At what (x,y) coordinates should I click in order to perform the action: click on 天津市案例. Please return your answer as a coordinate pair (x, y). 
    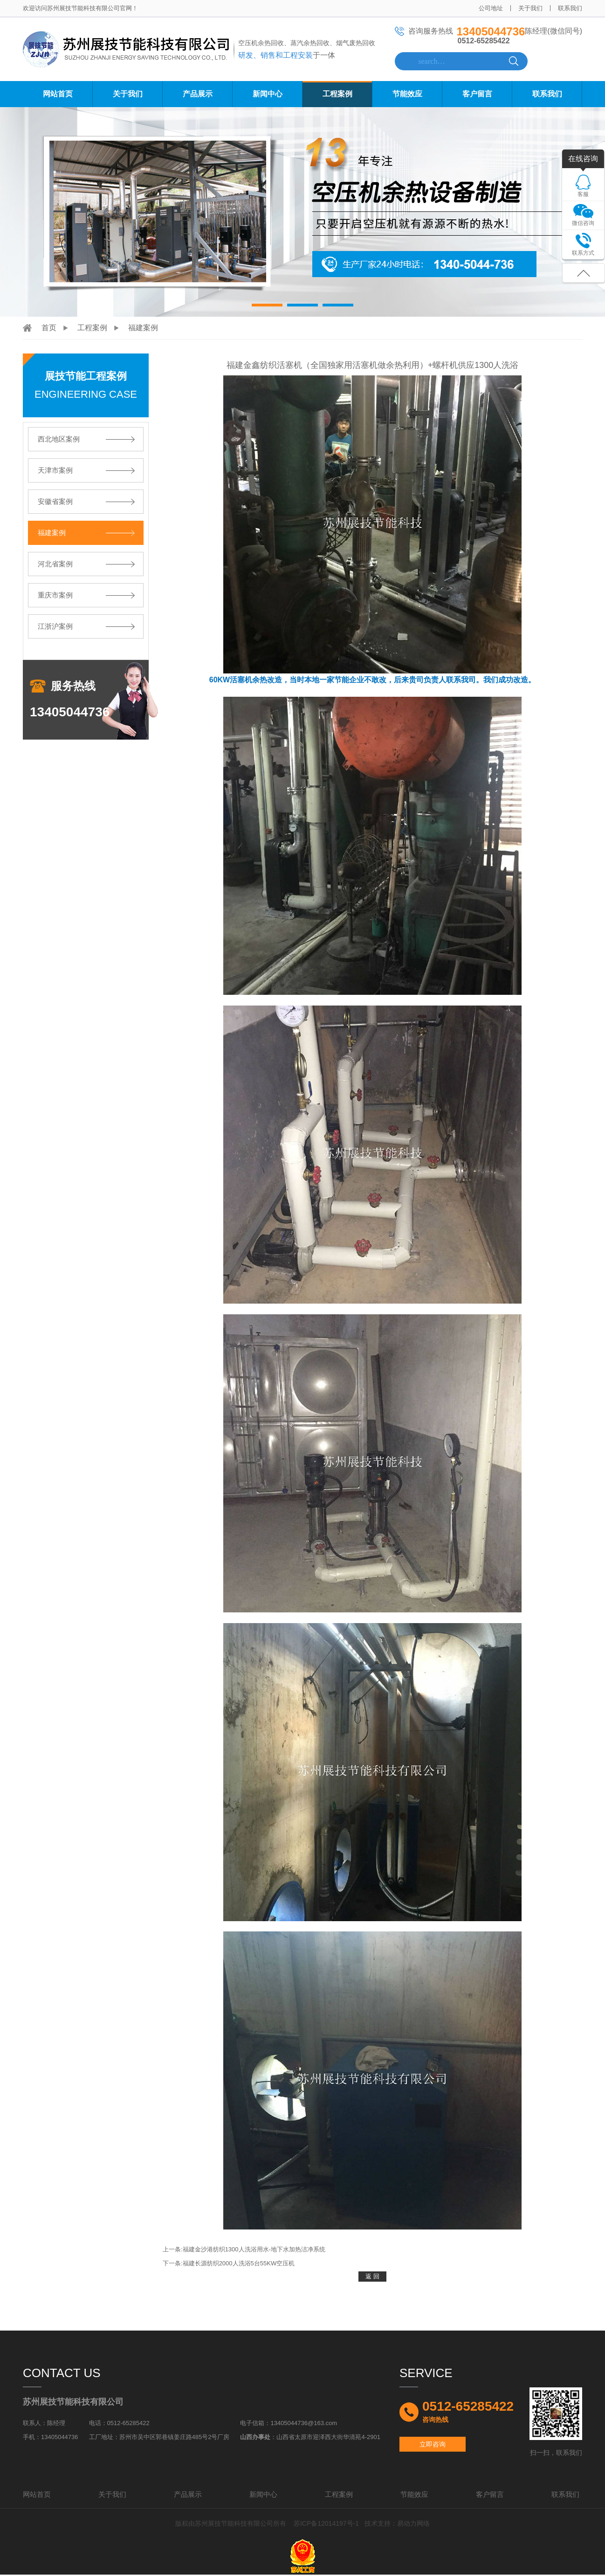
    Looking at the image, I should click on (55, 470).